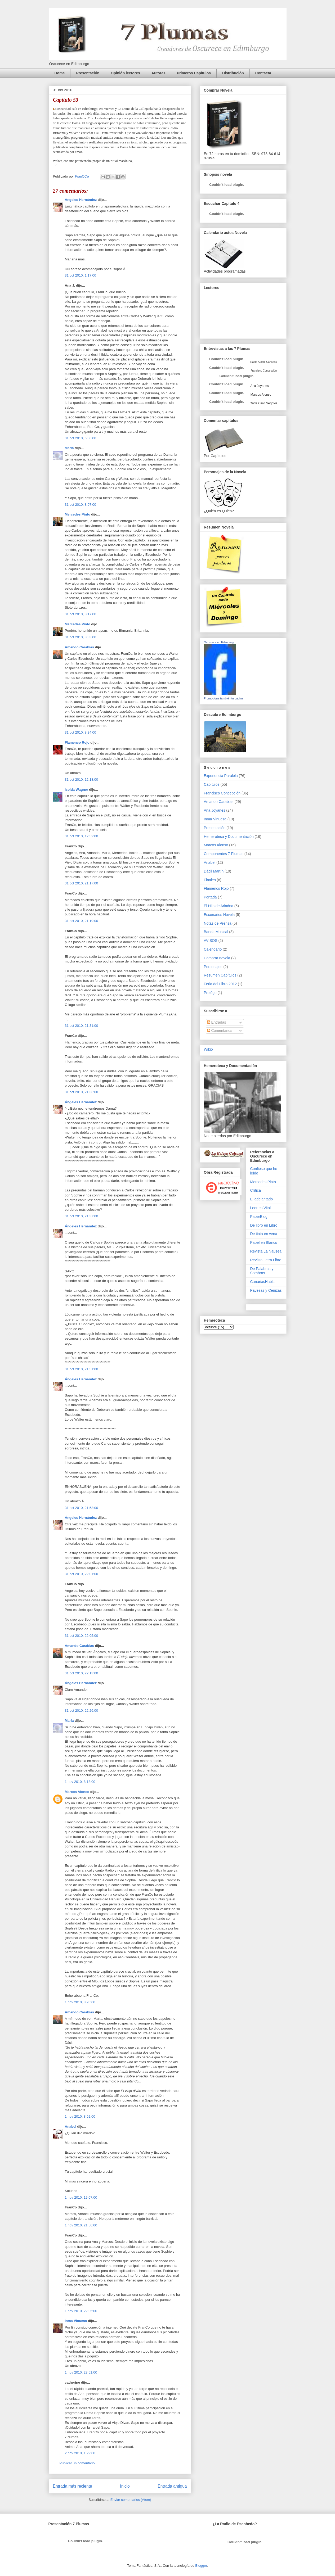 The height and width of the screenshot is (2576, 335). What do you see at coordinates (219, 1030) in the screenshot?
I see `Comentarios` at bounding box center [219, 1030].